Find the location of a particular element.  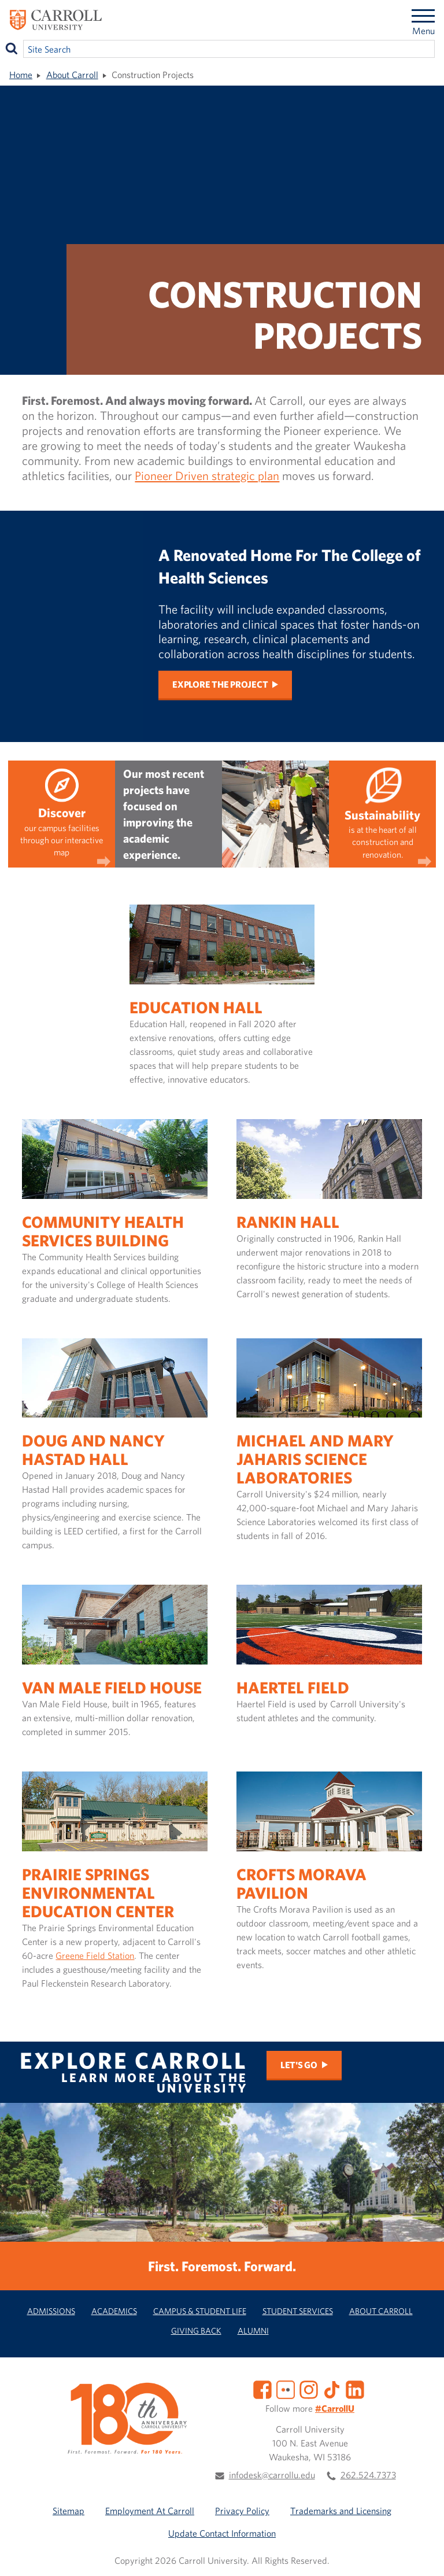

Student Services is located at coordinates (297, 2311).